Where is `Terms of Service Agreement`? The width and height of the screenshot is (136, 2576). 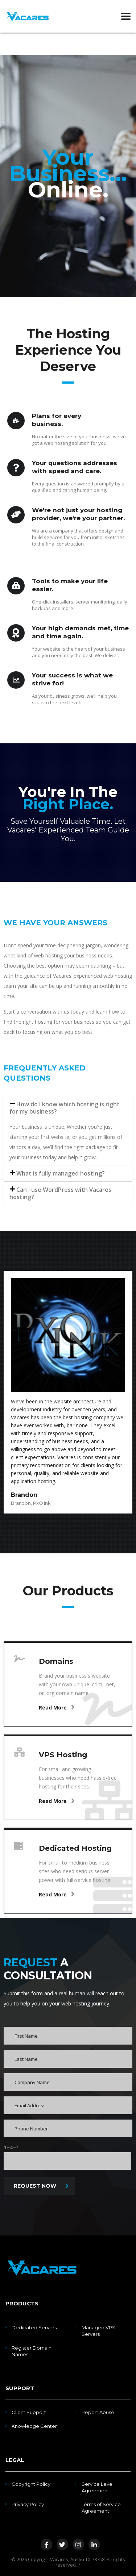
Terms of Service Agreement is located at coordinates (101, 2507).